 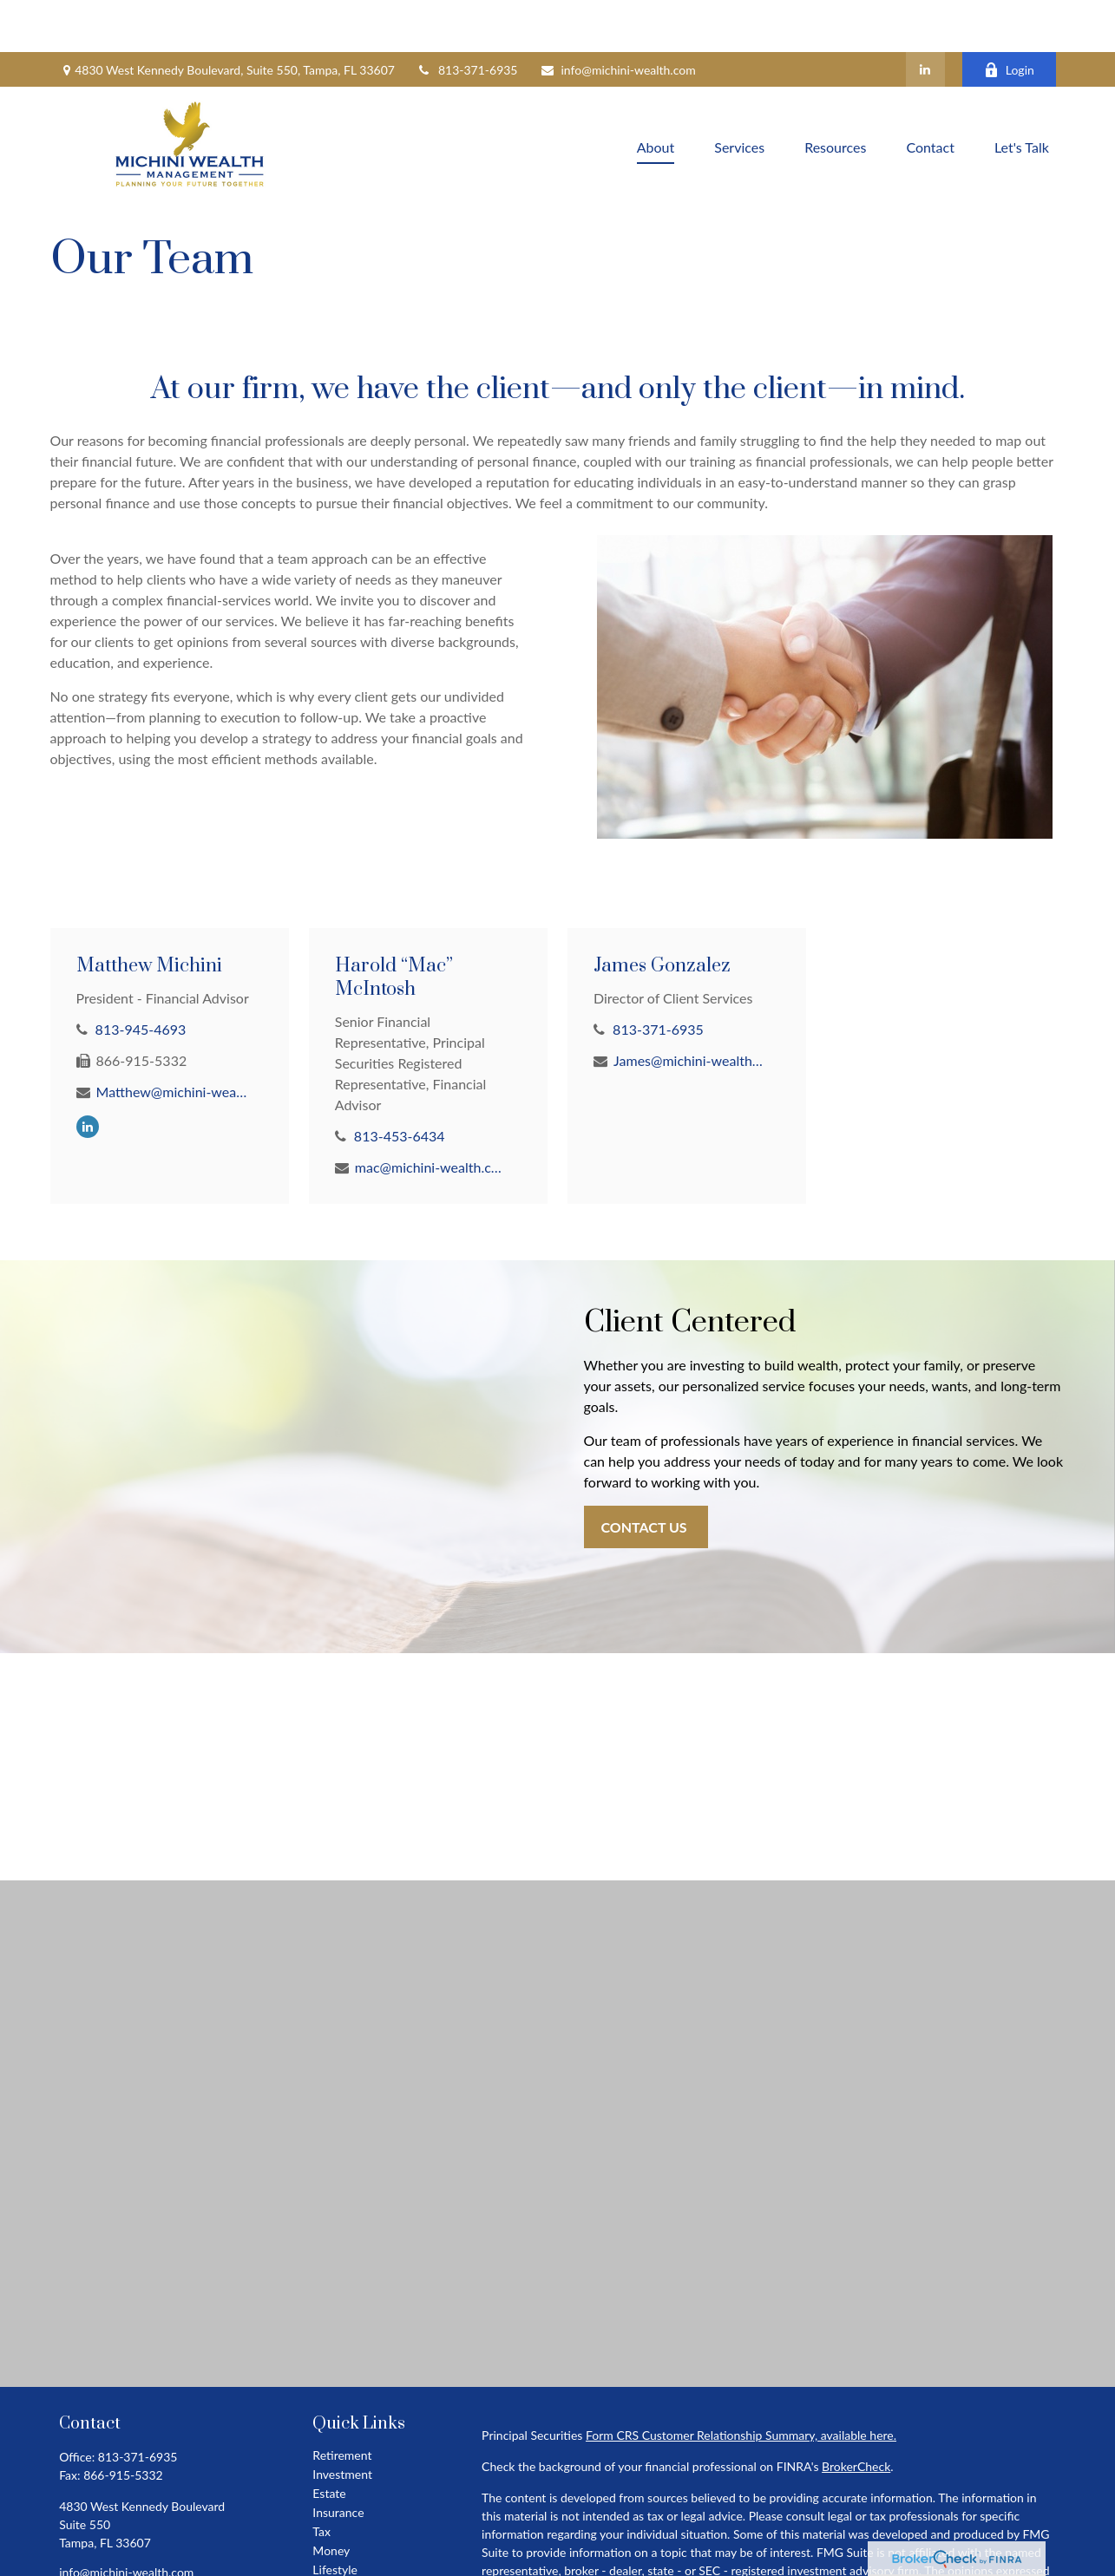 What do you see at coordinates (618, 17) in the screenshot?
I see `info@michini-wealth.com` at bounding box center [618, 17].